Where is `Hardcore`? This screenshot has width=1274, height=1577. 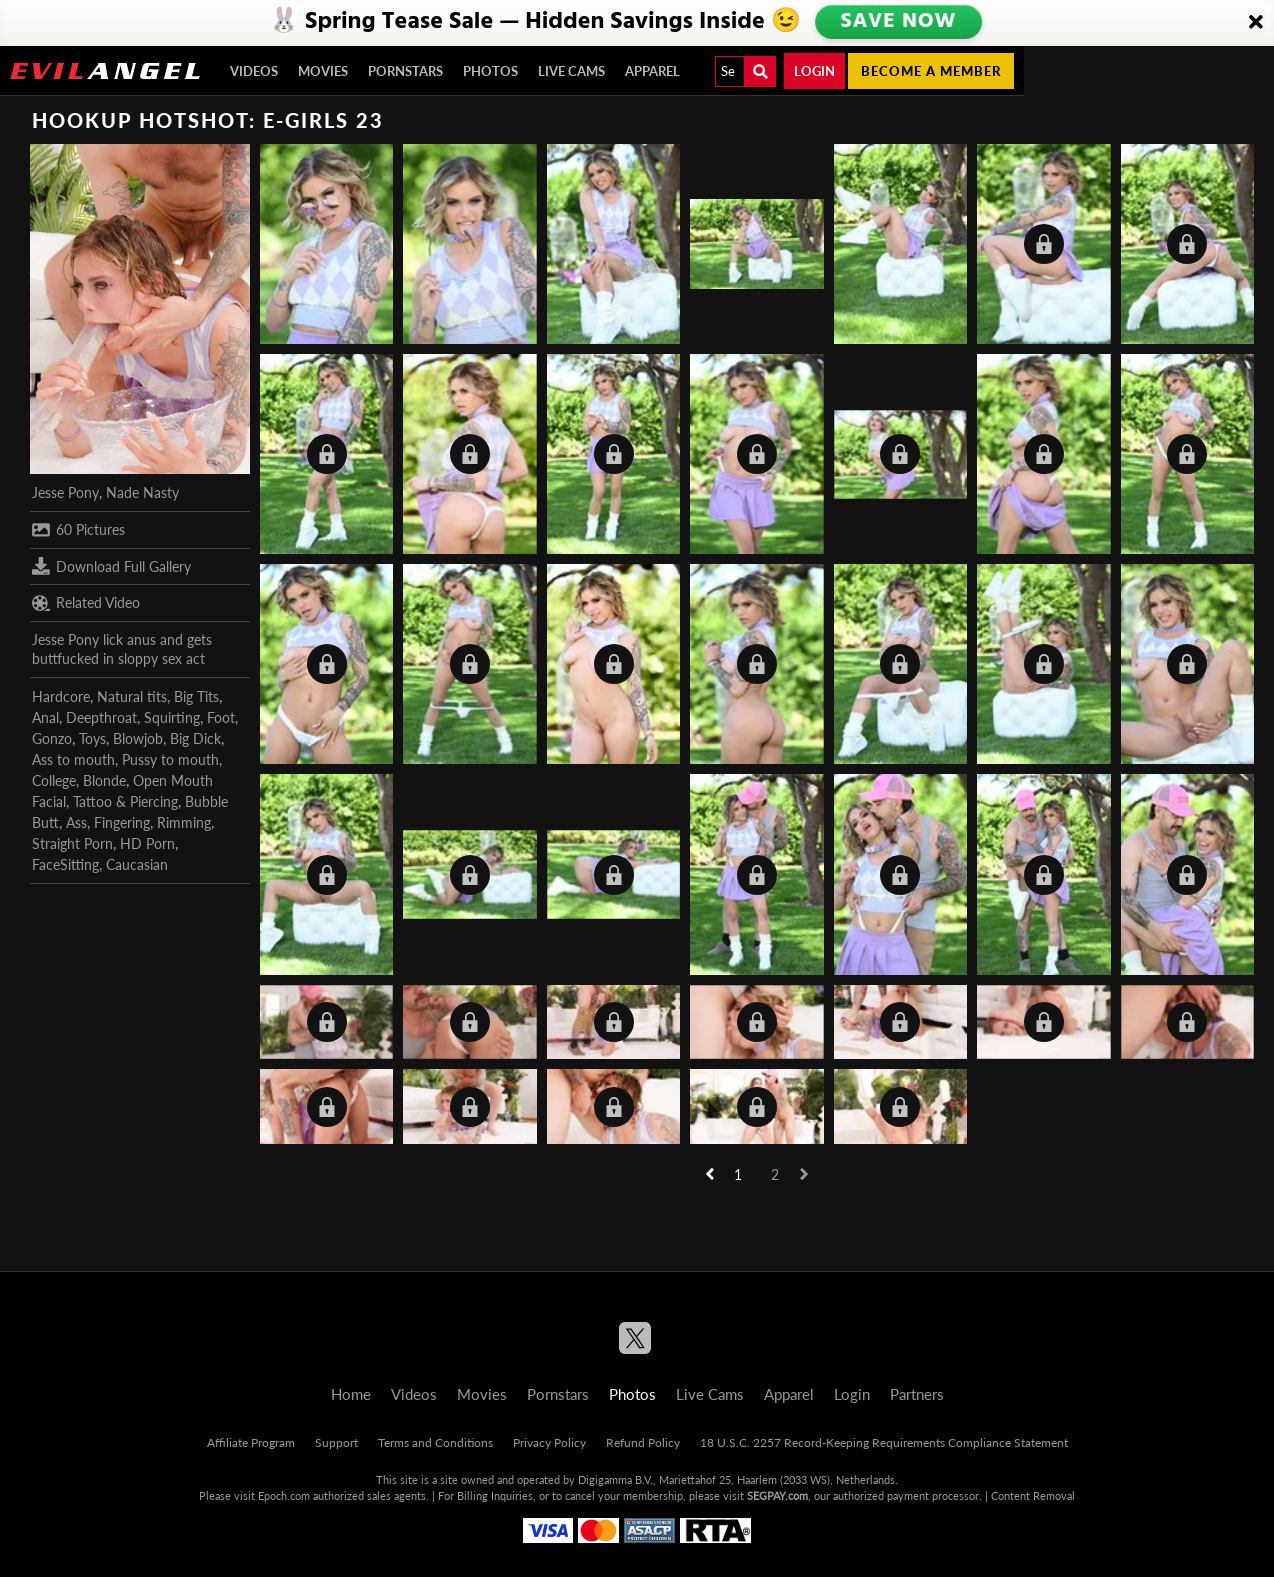
Hardcore is located at coordinates (61, 696).